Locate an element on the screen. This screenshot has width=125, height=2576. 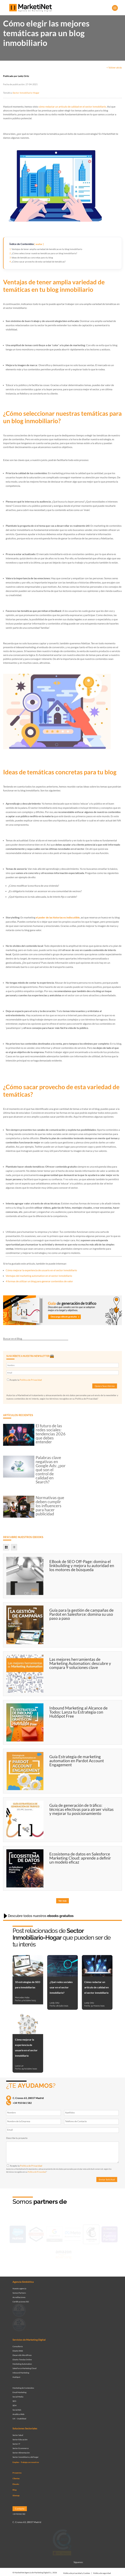
El futuro de las redes sociales: tendencias 2026 que debes entender is located at coordinates (51, 1433).